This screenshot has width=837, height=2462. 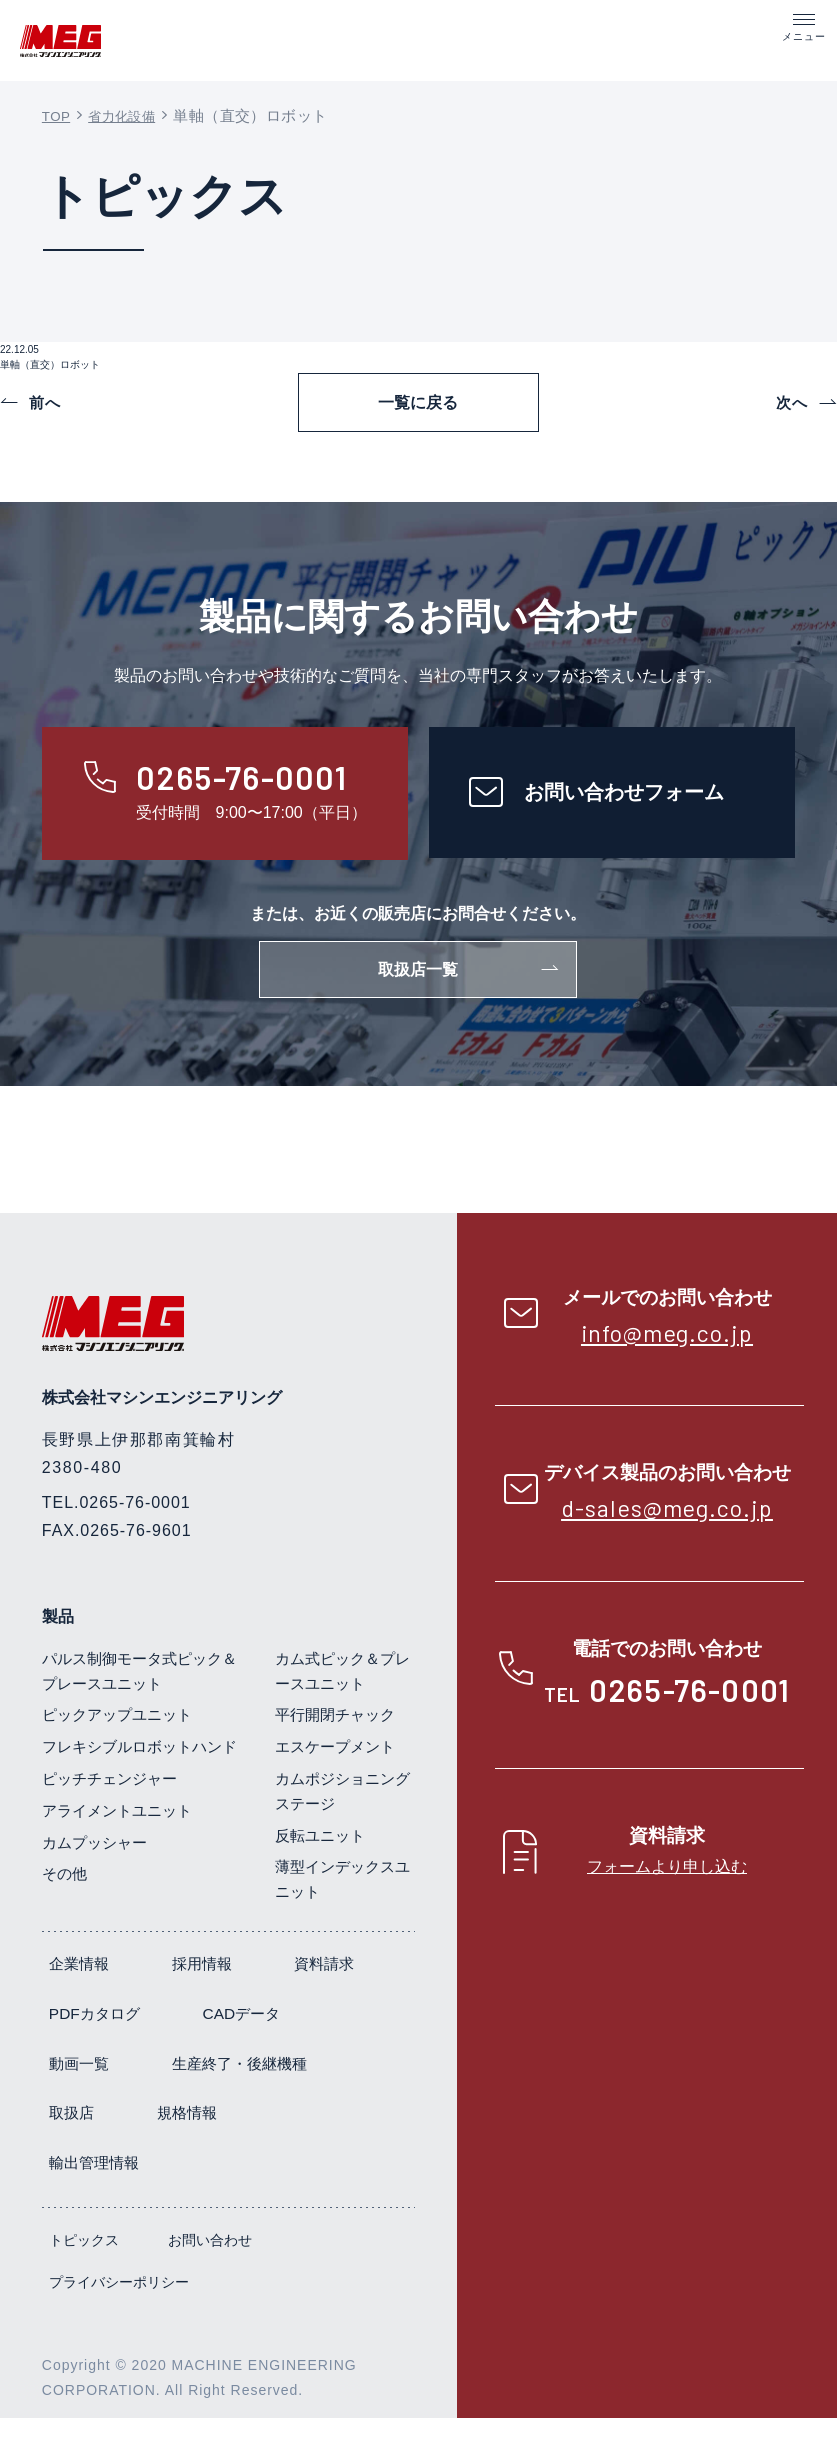 I want to click on エスケープメント, so click(x=339, y=1783).